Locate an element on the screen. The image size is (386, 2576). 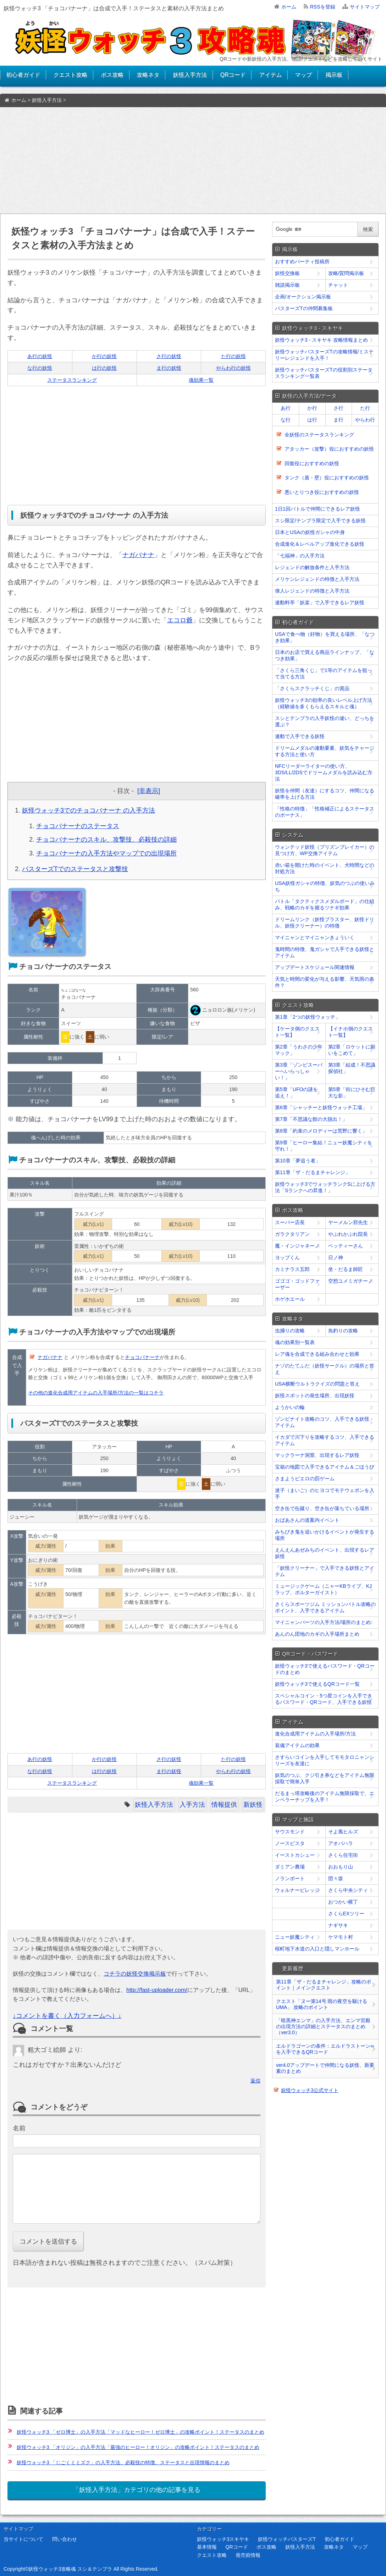
USA妖怪ガシャの特徴、妖気のつぶの使いみち is located at coordinates (325, 886).